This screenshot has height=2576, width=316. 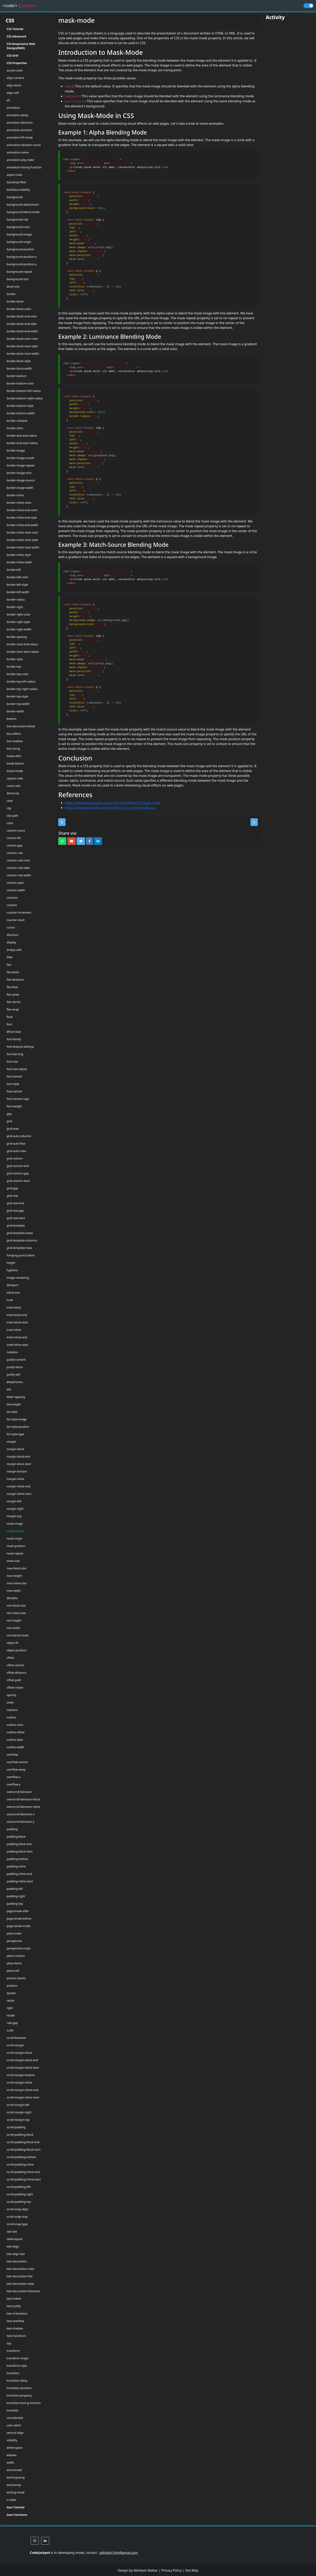 I want to click on offset-rotate, so click(x=15, y=1687).